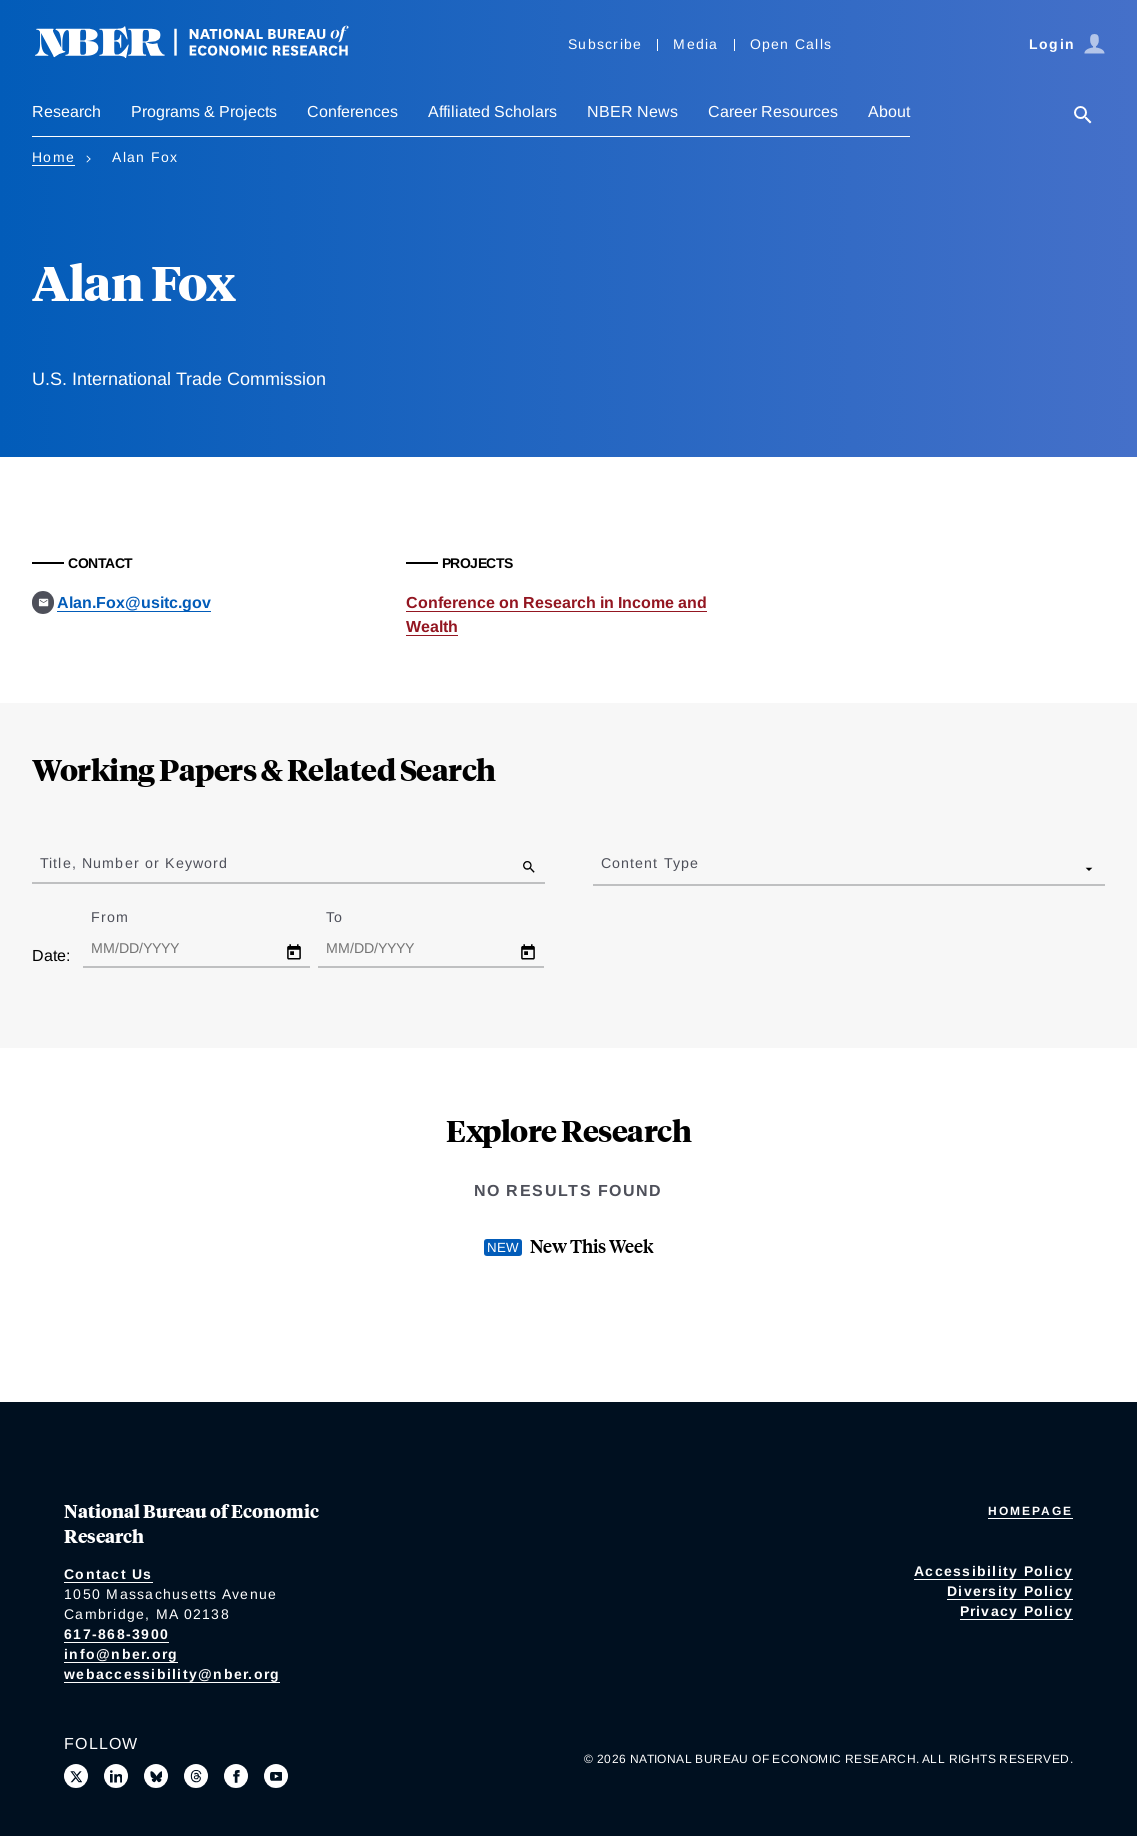 This screenshot has height=1836, width=1137. I want to click on [Follow us on Youtube], so click(276, 1776).